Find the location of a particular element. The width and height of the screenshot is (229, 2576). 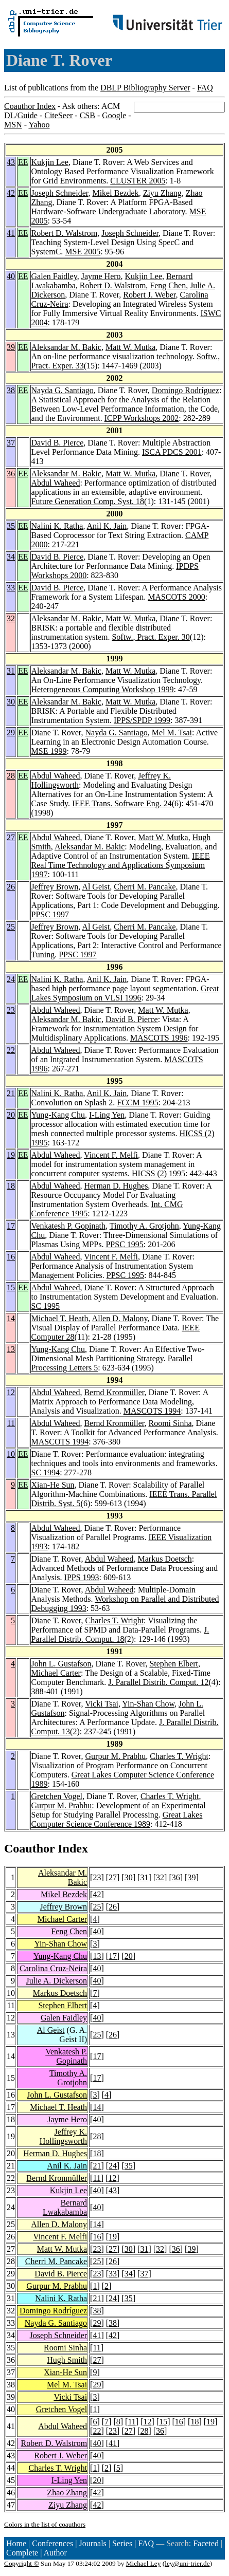

MSN is located at coordinates (13, 124).